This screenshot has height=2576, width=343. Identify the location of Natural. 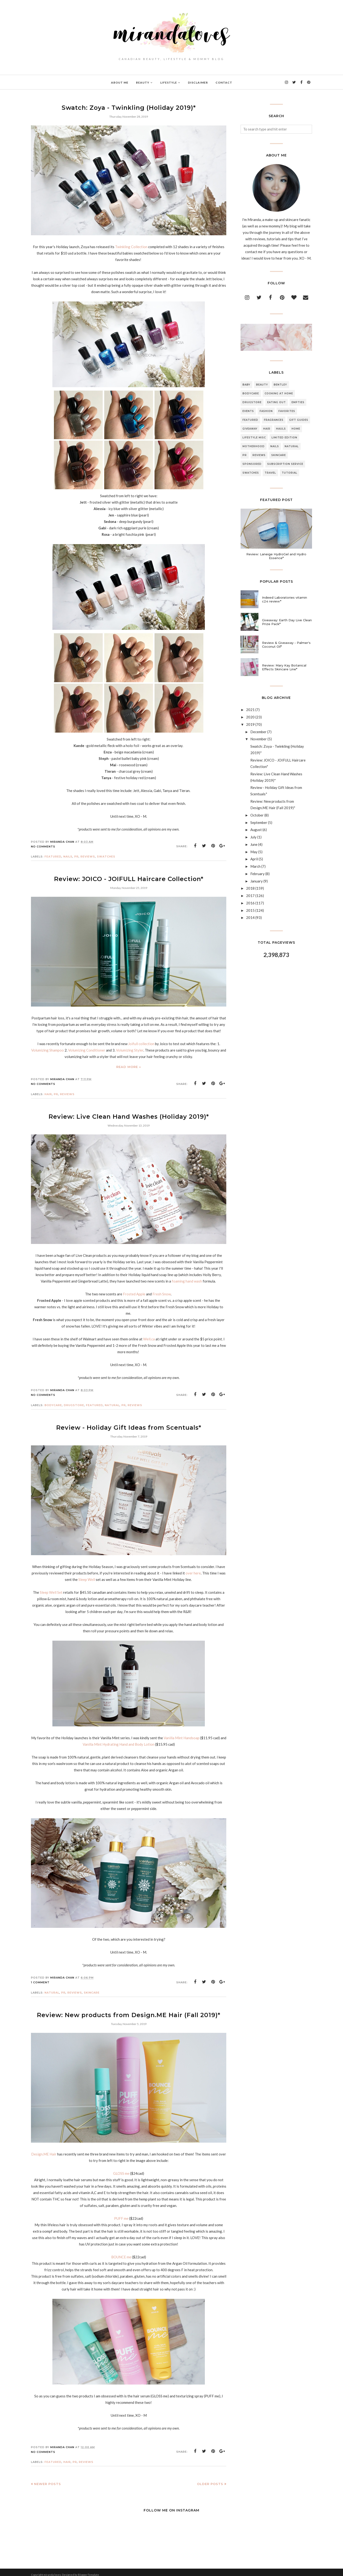
(112, 1402).